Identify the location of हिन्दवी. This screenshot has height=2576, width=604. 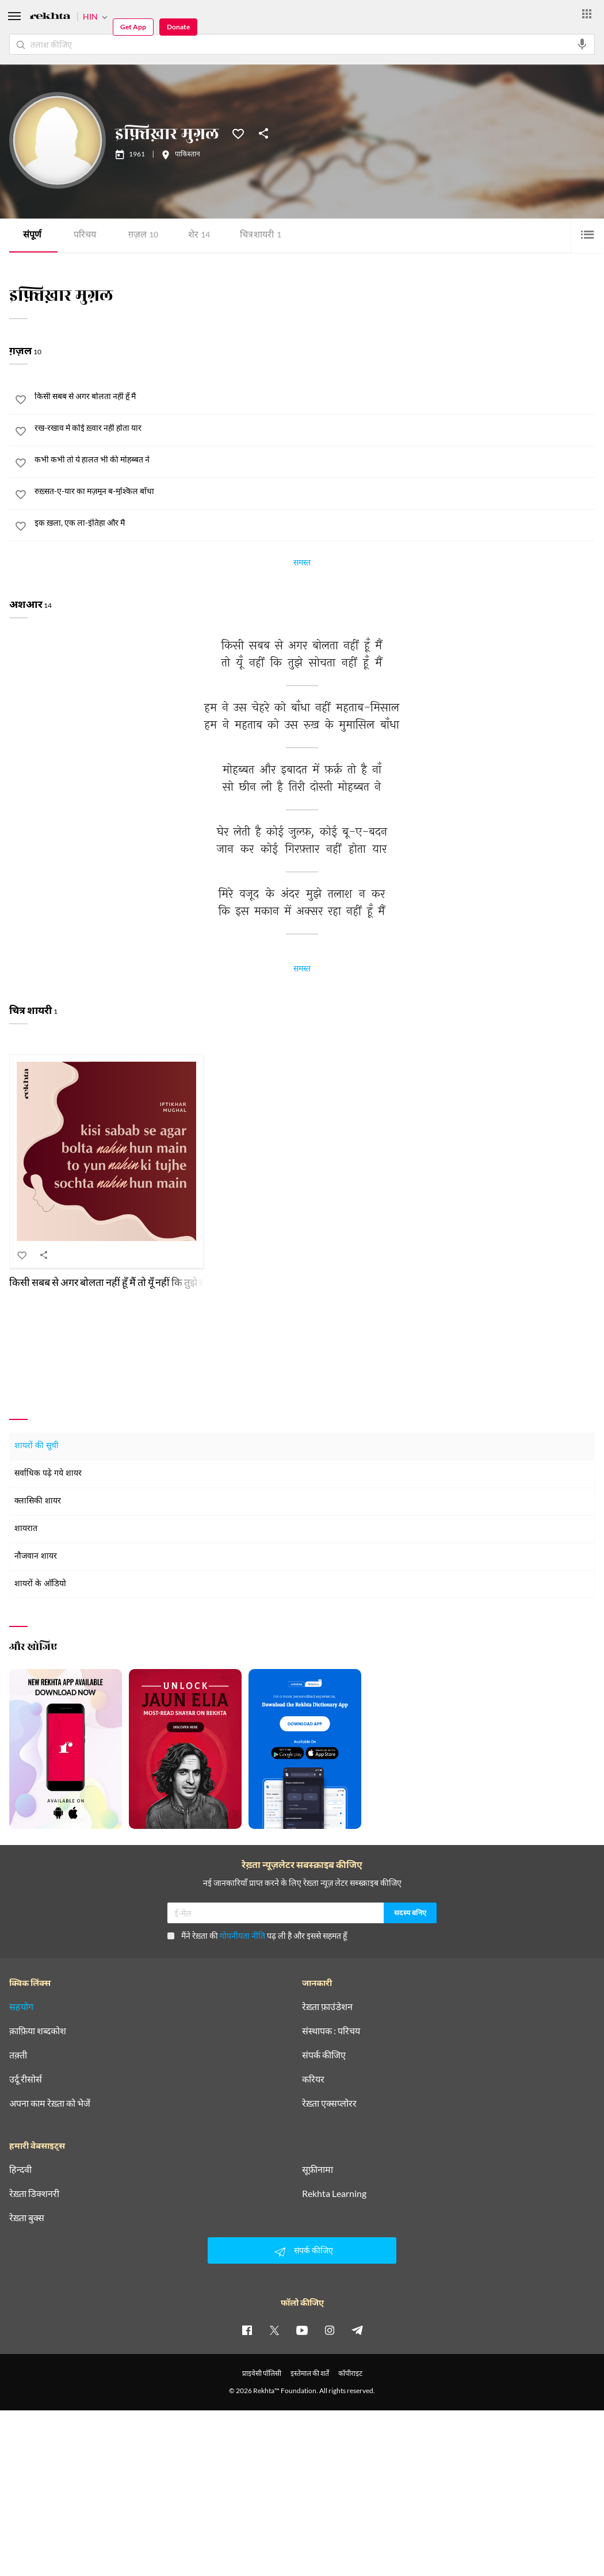
(20, 2169).